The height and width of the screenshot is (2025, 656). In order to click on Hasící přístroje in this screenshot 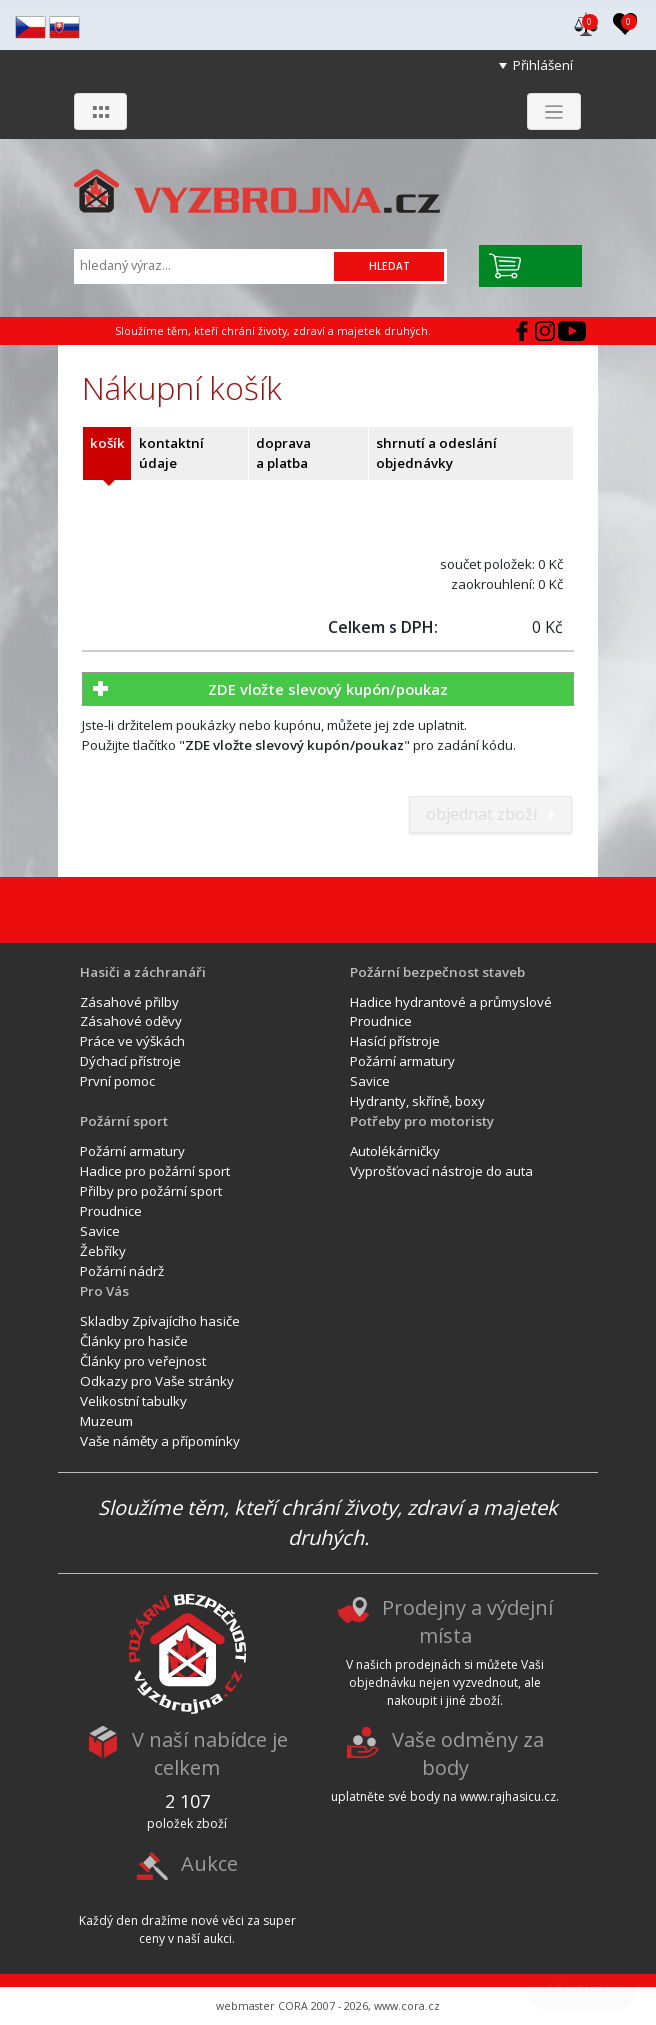, I will do `click(395, 1041)`.